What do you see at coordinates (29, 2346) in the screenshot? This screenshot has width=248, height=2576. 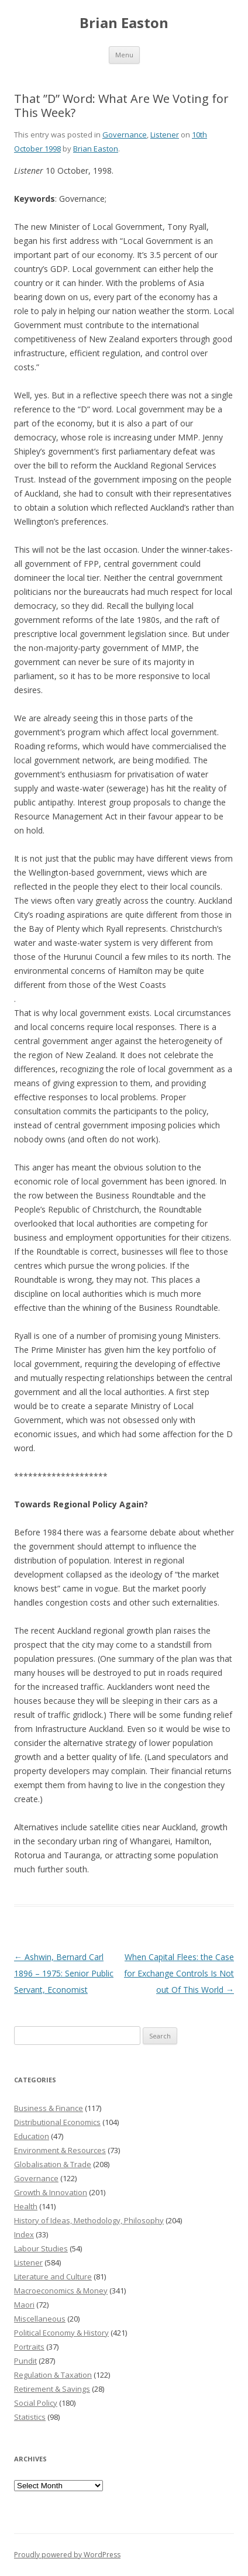 I see `Portraits` at bounding box center [29, 2346].